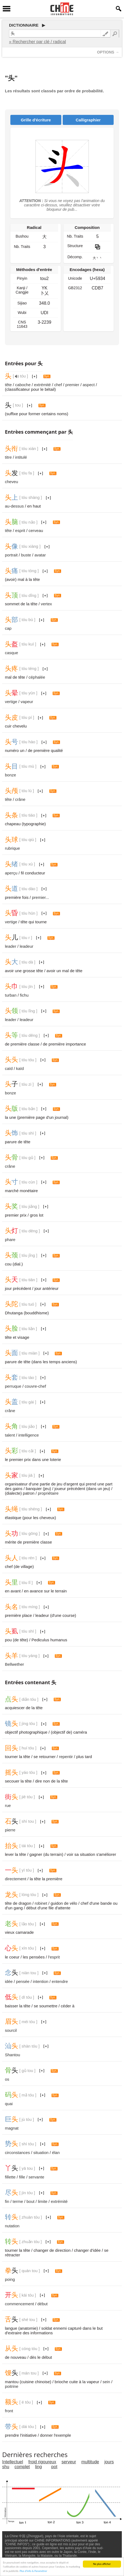  Describe the element at coordinates (12, 2462) in the screenshot. I see `Intellectuel` at that location.